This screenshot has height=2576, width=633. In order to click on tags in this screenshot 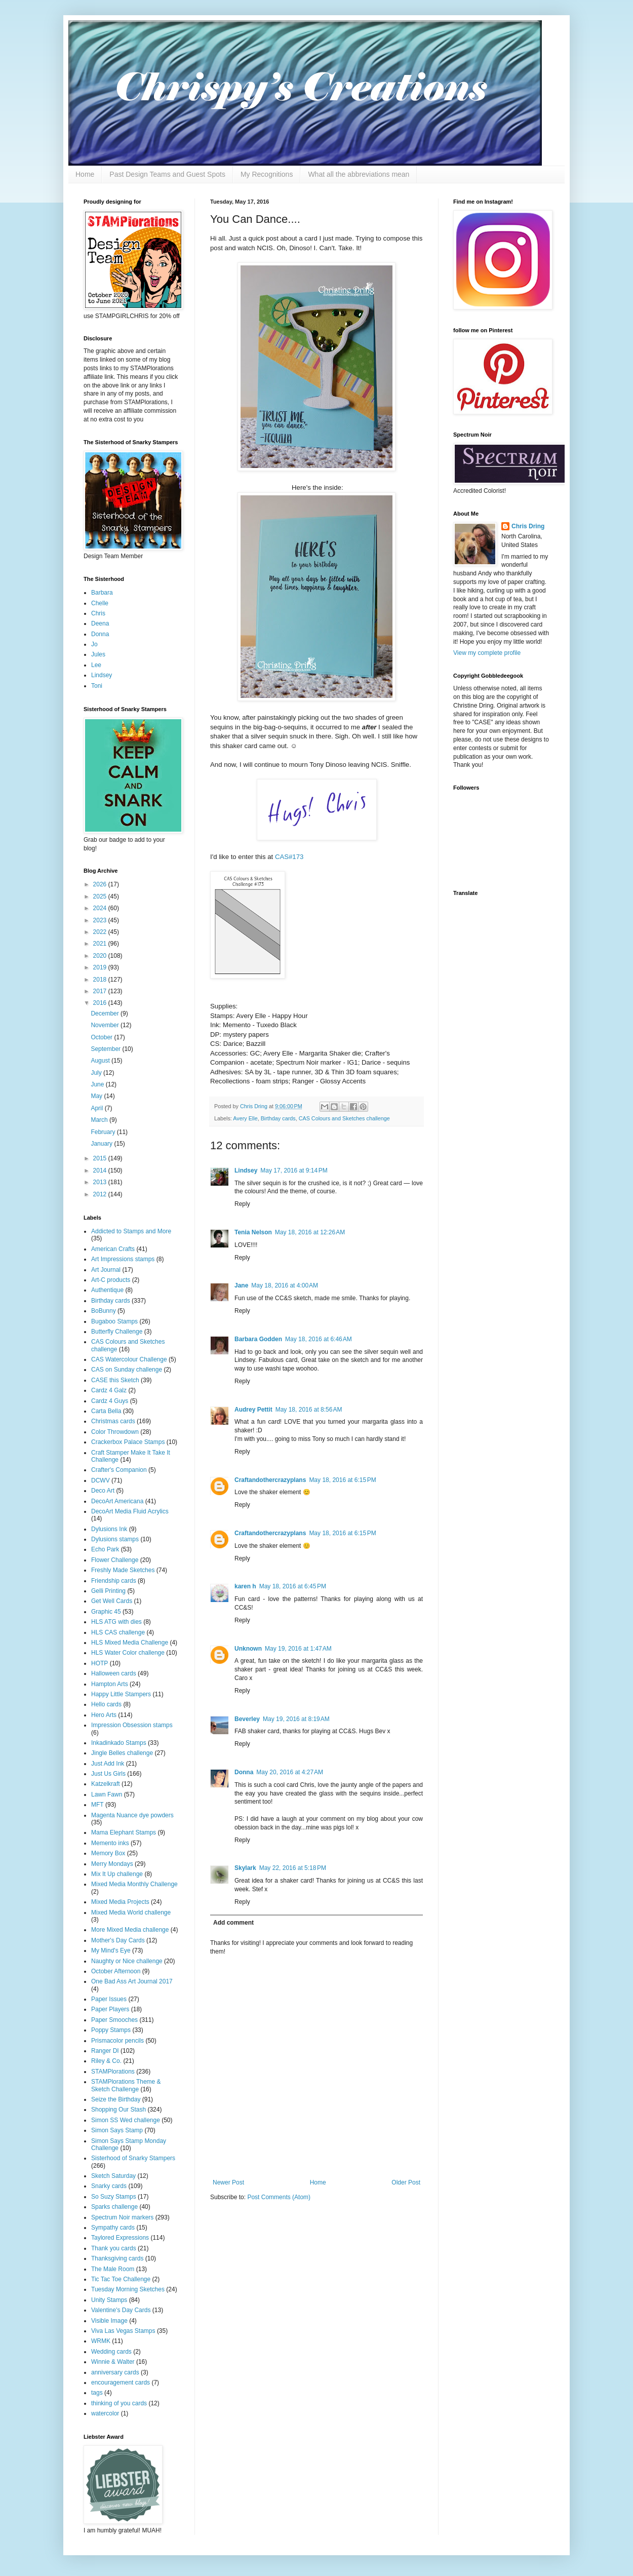, I will do `click(97, 2392)`.